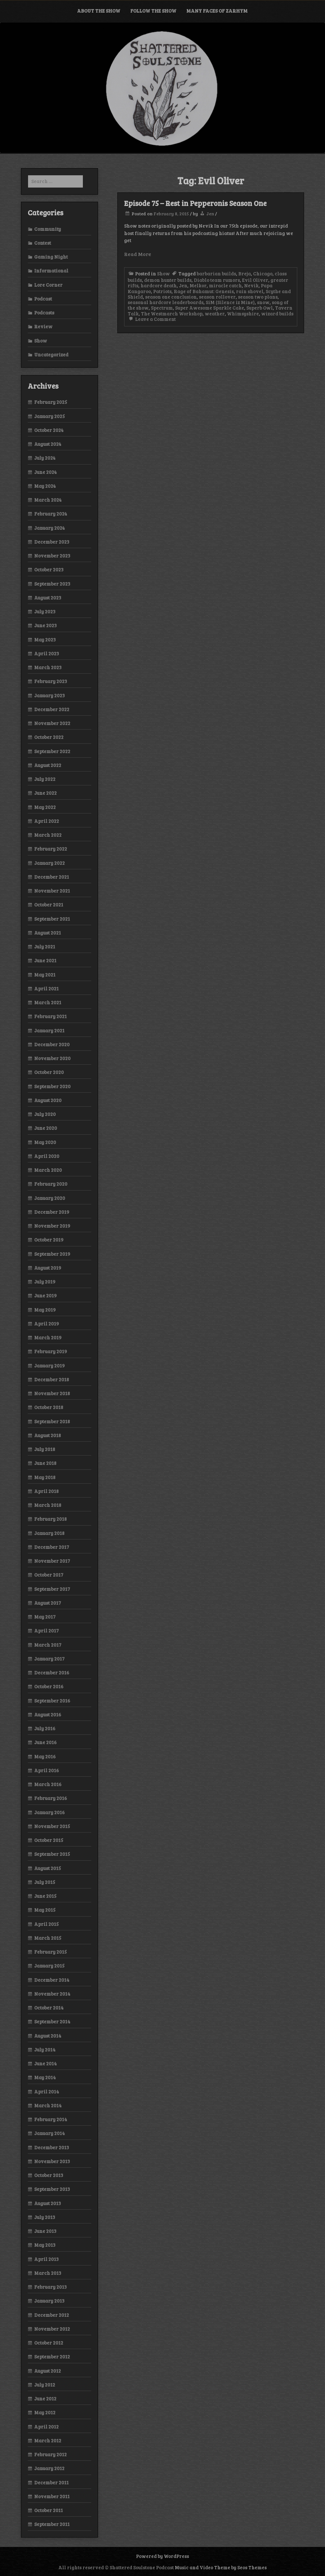  Describe the element at coordinates (49, 1365) in the screenshot. I see `January 2019` at that location.